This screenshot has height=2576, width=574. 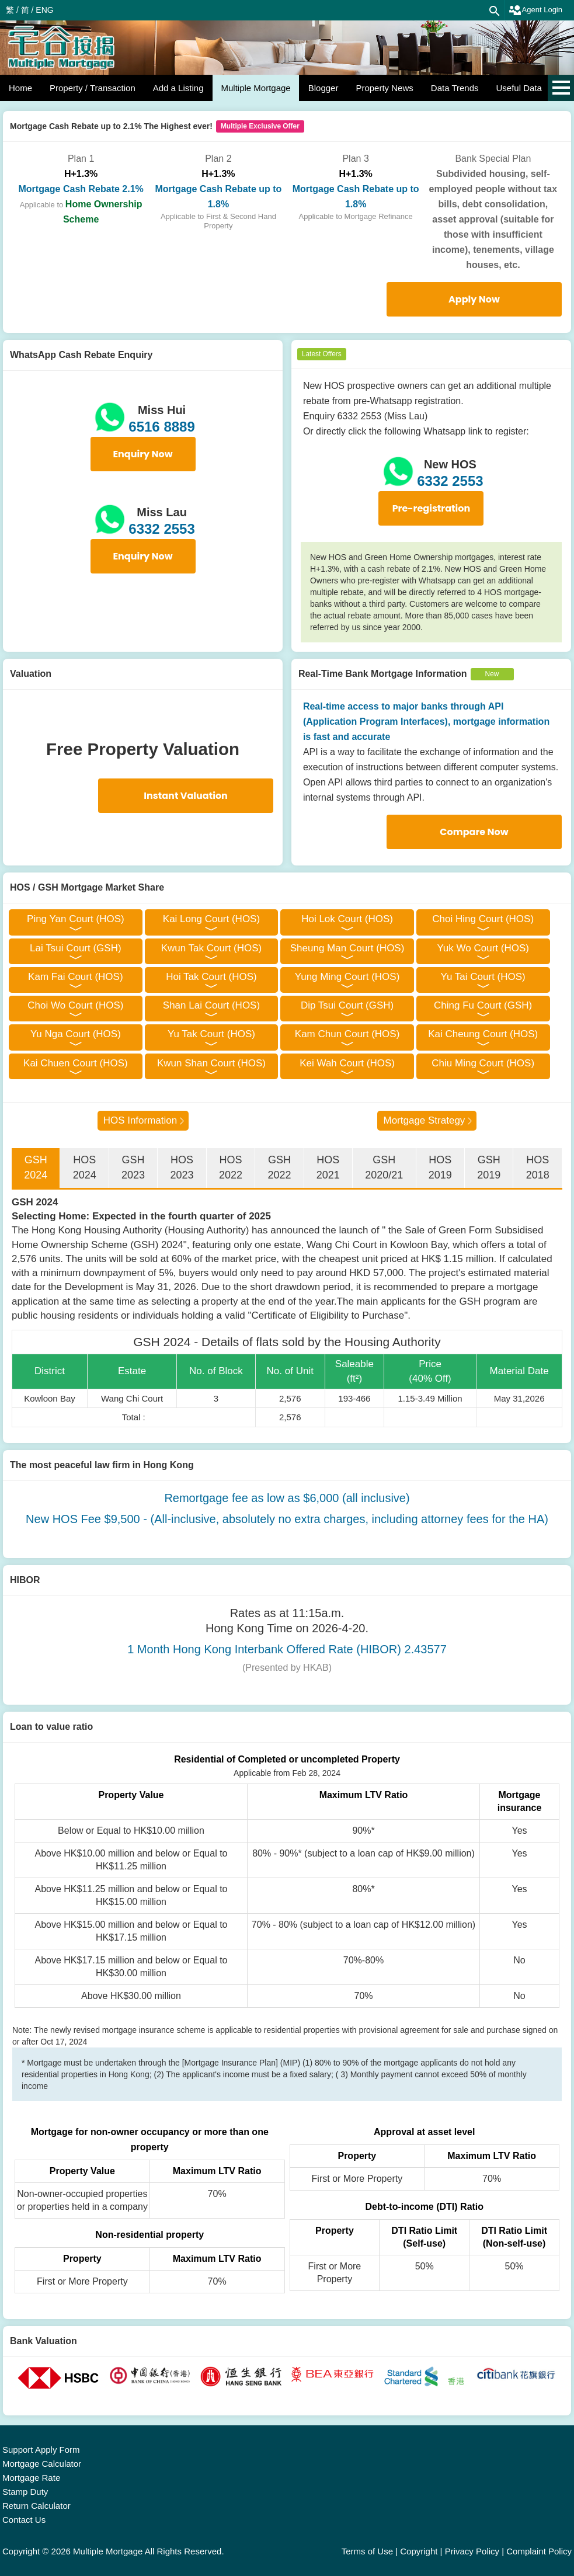 What do you see at coordinates (539, 2551) in the screenshot?
I see `Complaint Policy` at bounding box center [539, 2551].